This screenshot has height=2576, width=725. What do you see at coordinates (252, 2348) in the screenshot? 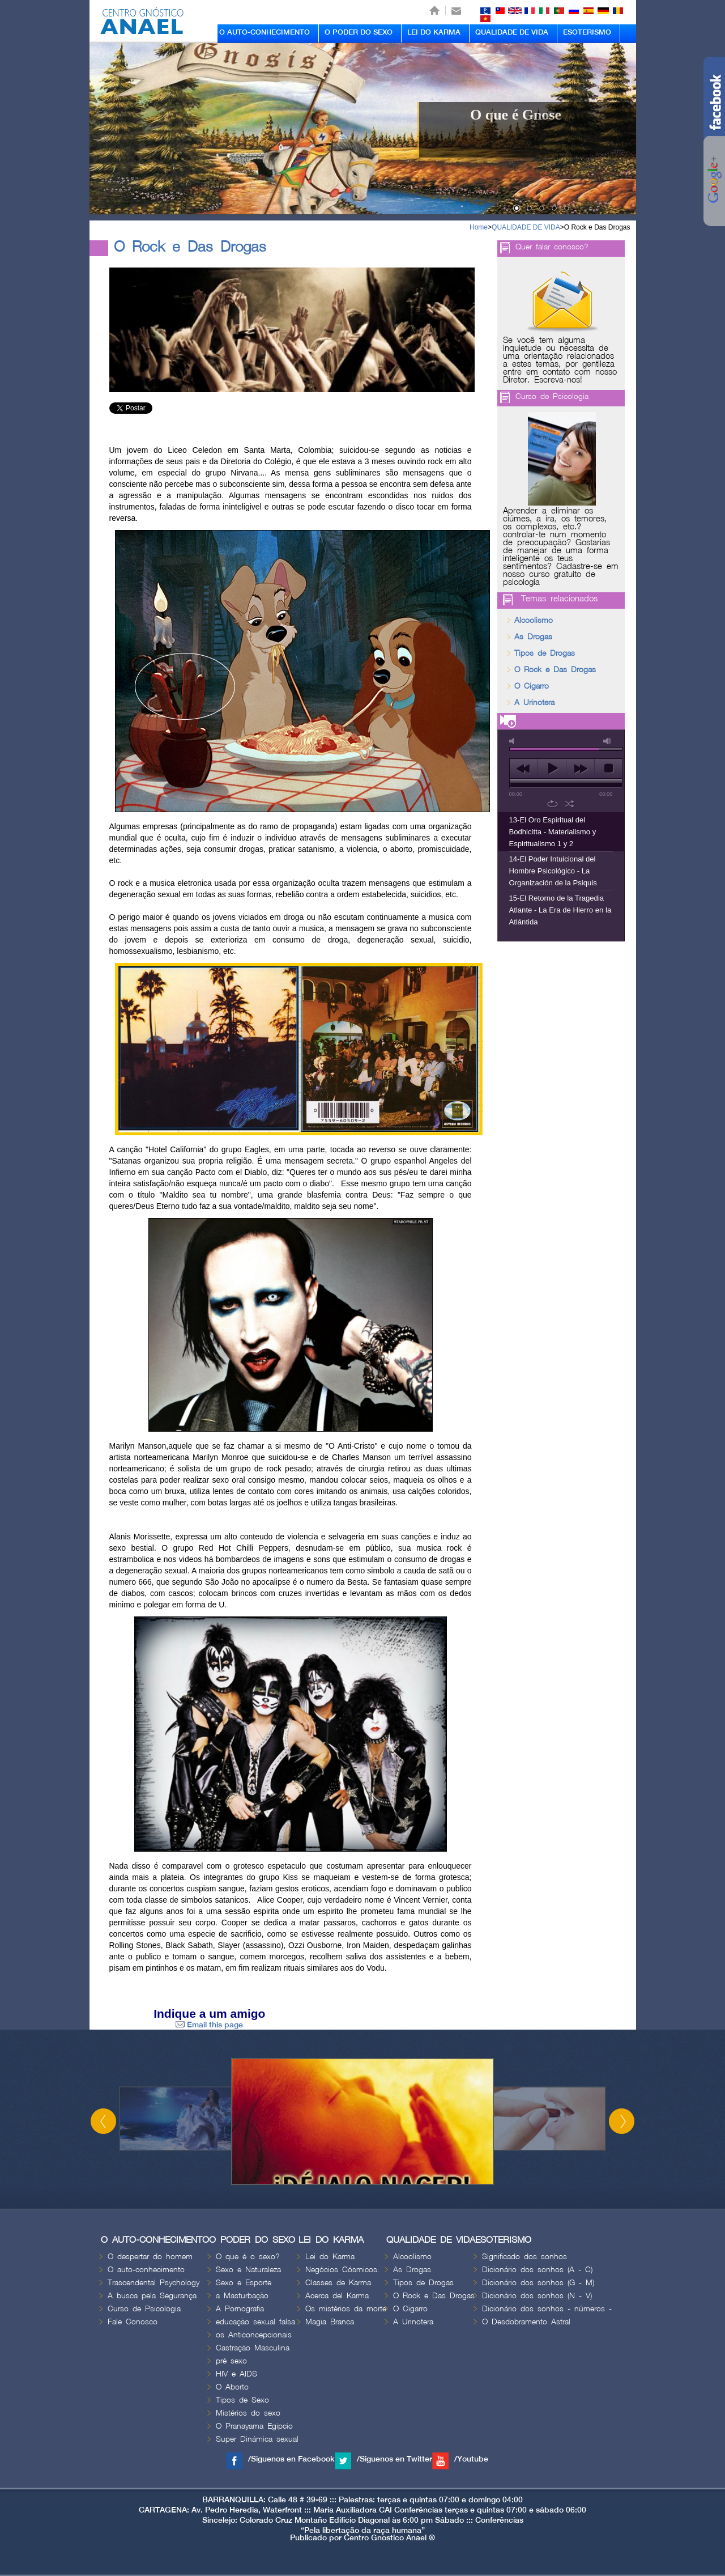
I see `Castração Masculina` at bounding box center [252, 2348].